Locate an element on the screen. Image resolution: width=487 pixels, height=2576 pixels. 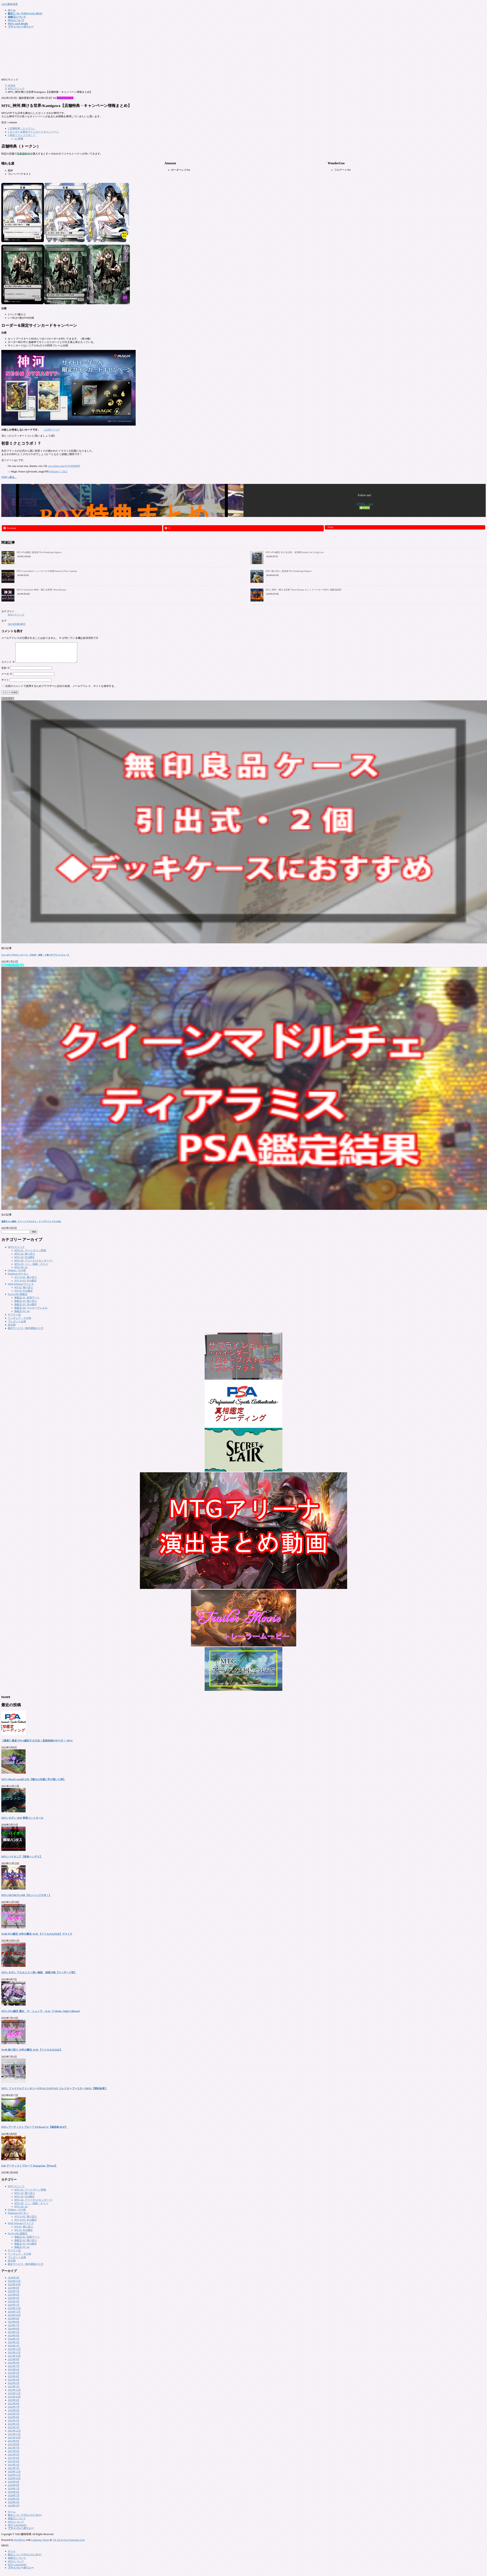
Weiβ Schwarz/ヴァイス is located at coordinates (21, 1287).